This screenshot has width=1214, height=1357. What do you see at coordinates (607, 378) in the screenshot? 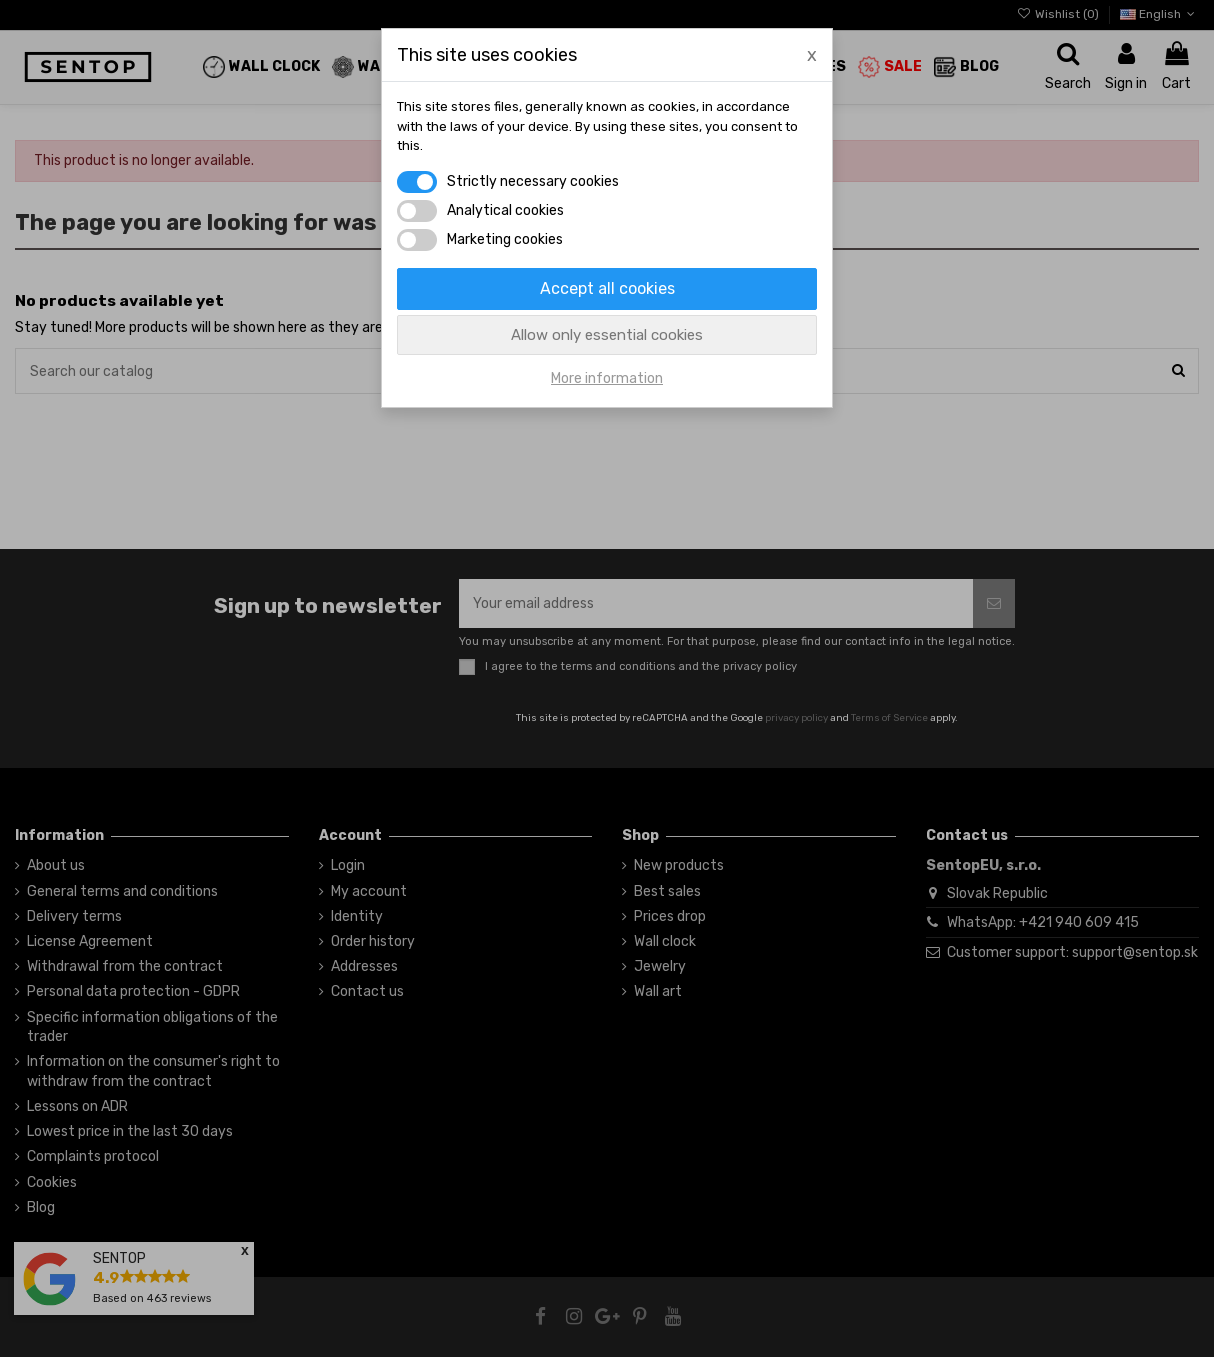
I see `More information` at bounding box center [607, 378].